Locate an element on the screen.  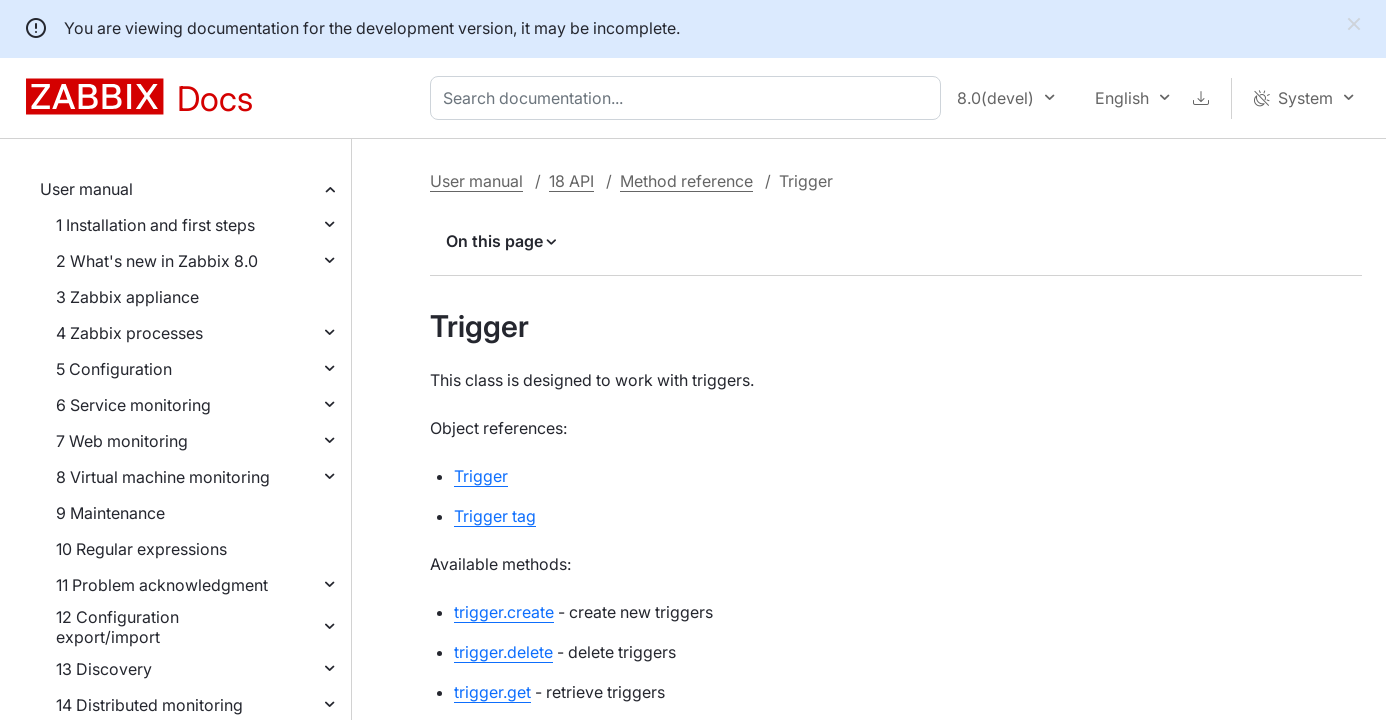
trigger.delete is located at coordinates (503, 652).